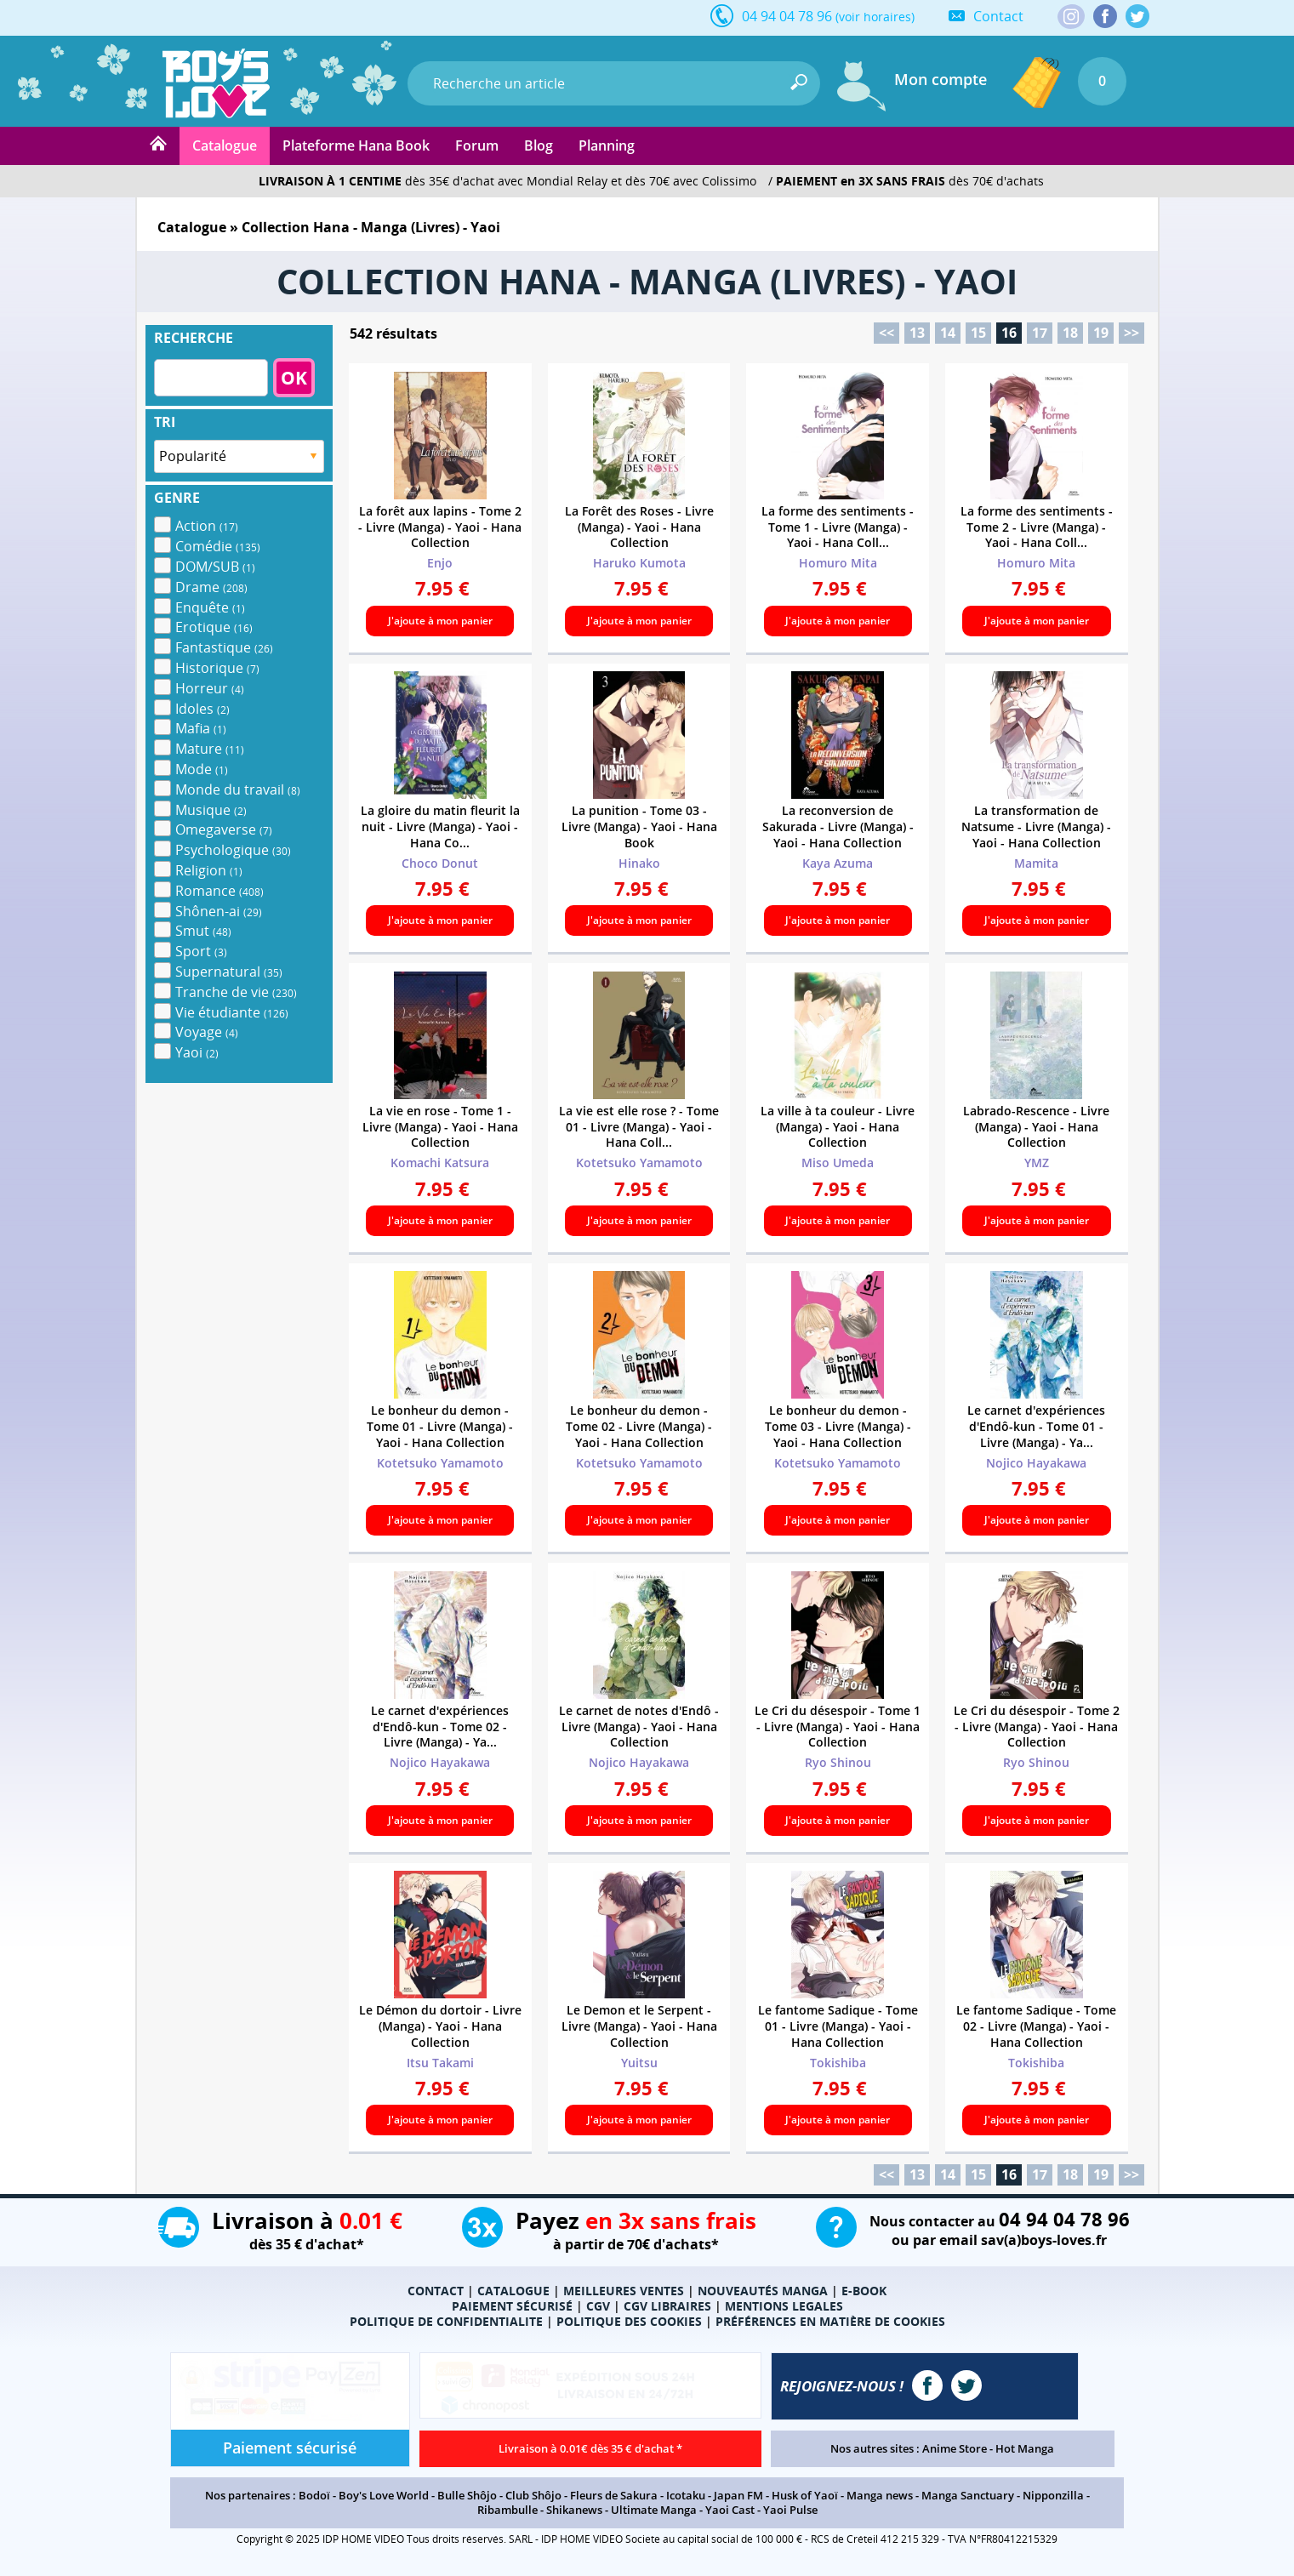 The image size is (1294, 2576). What do you see at coordinates (863, 2290) in the screenshot?
I see `E-BOOK` at bounding box center [863, 2290].